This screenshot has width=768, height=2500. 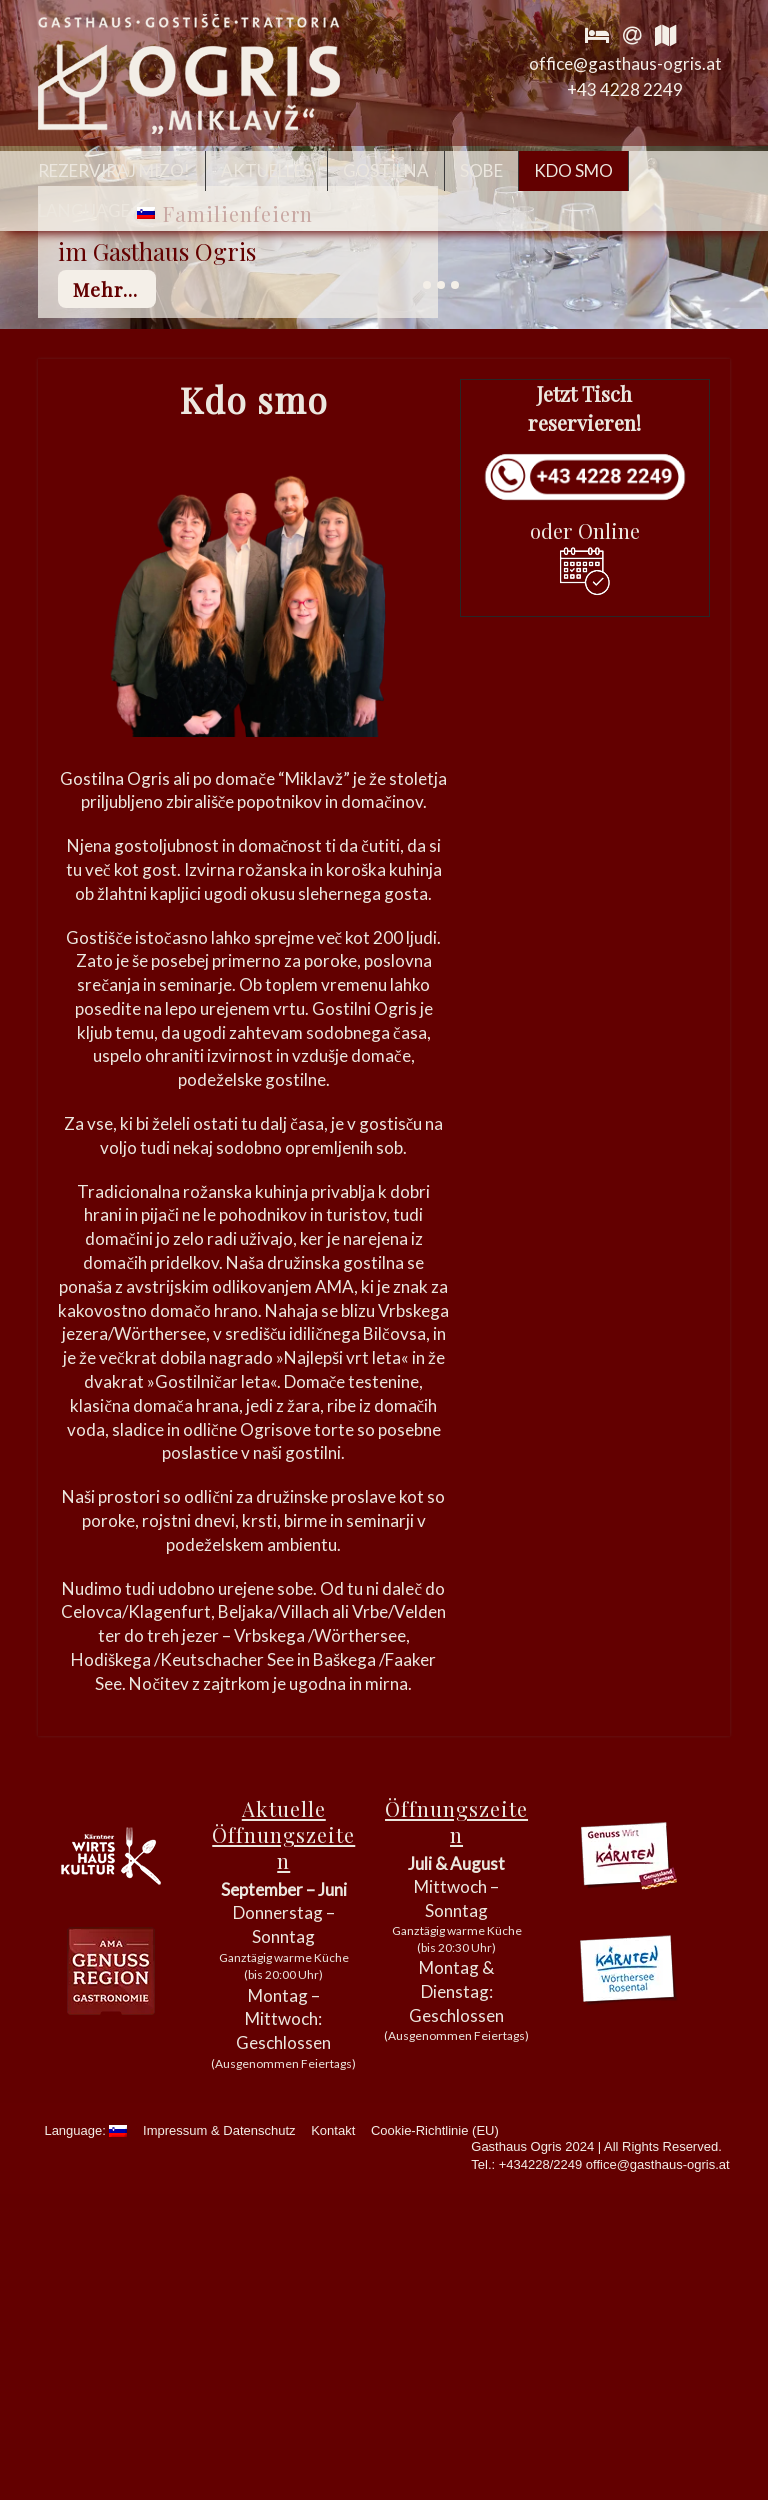 What do you see at coordinates (266, 170) in the screenshot?
I see `Aktuelles` at bounding box center [266, 170].